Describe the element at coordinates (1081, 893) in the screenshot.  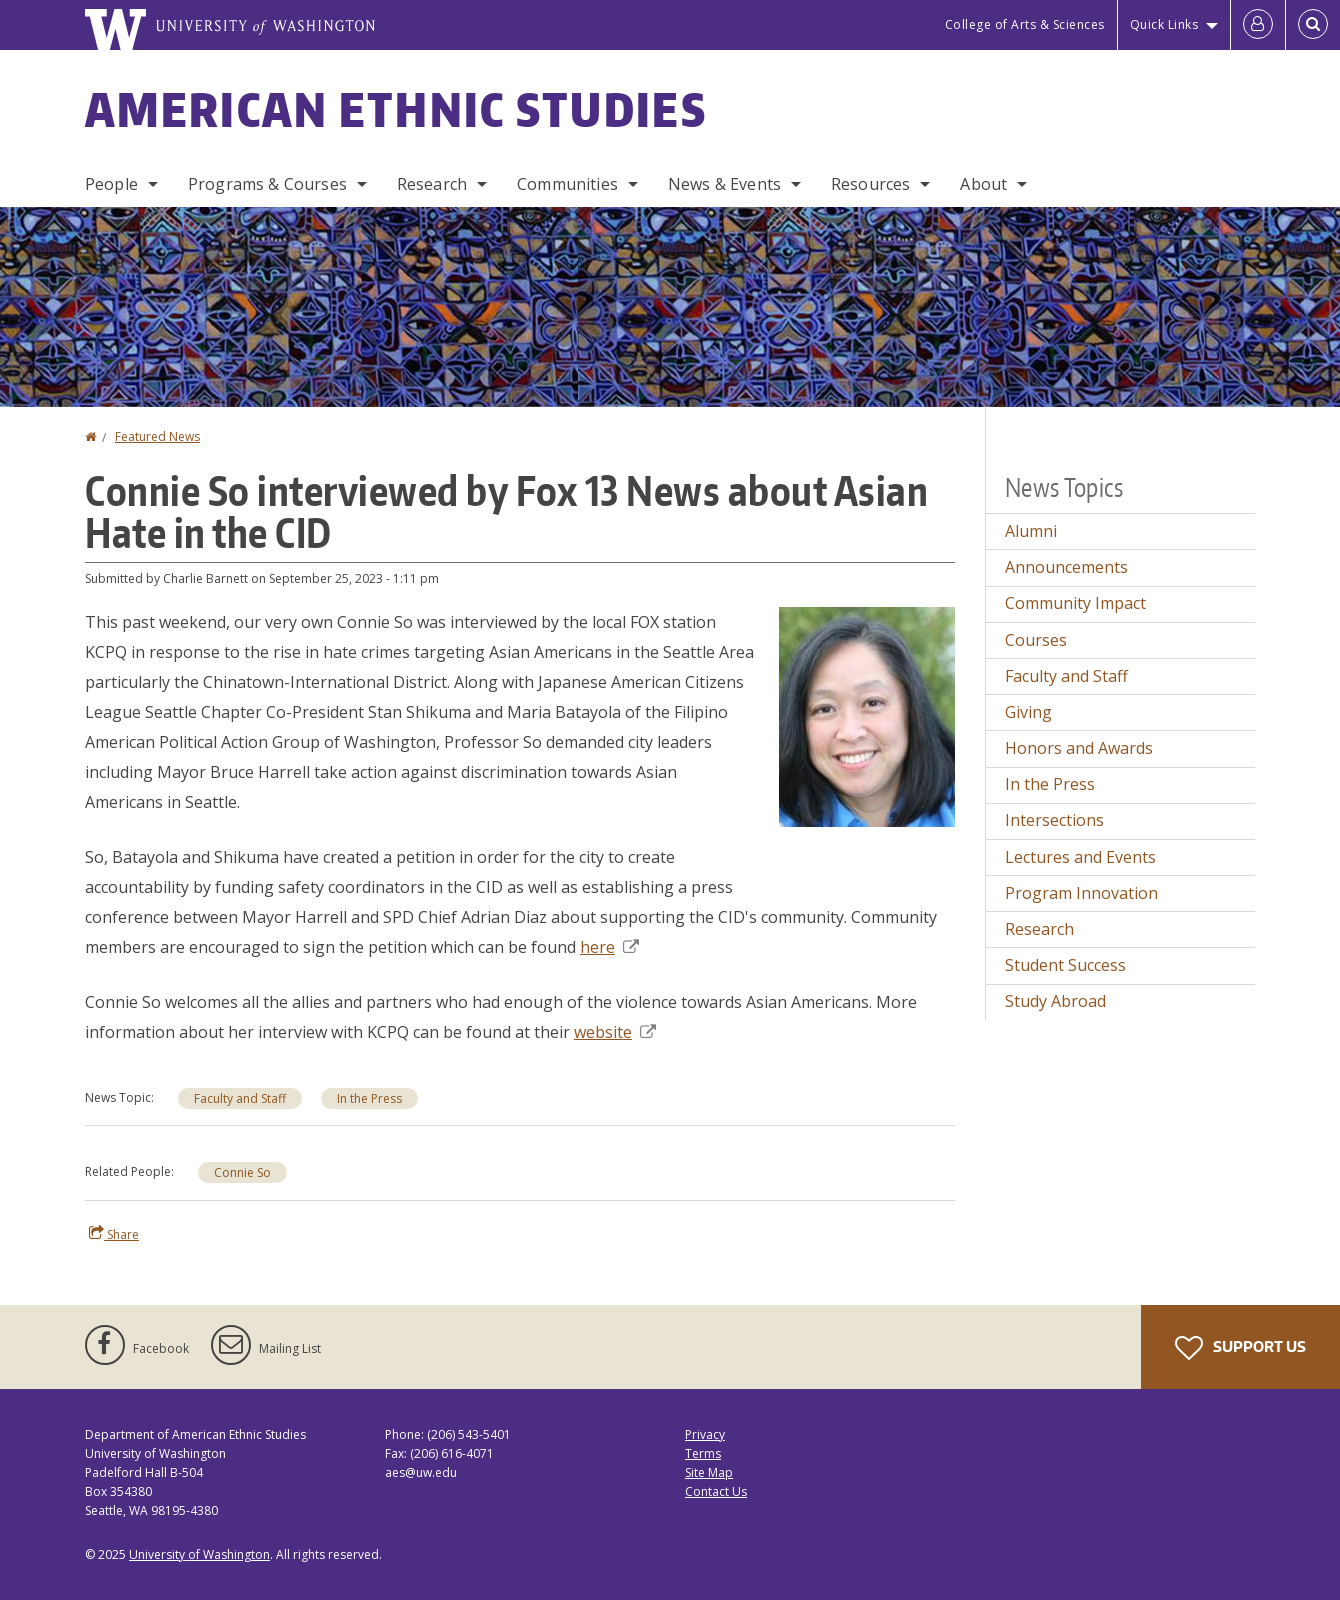
I see `Program Innovation` at that location.